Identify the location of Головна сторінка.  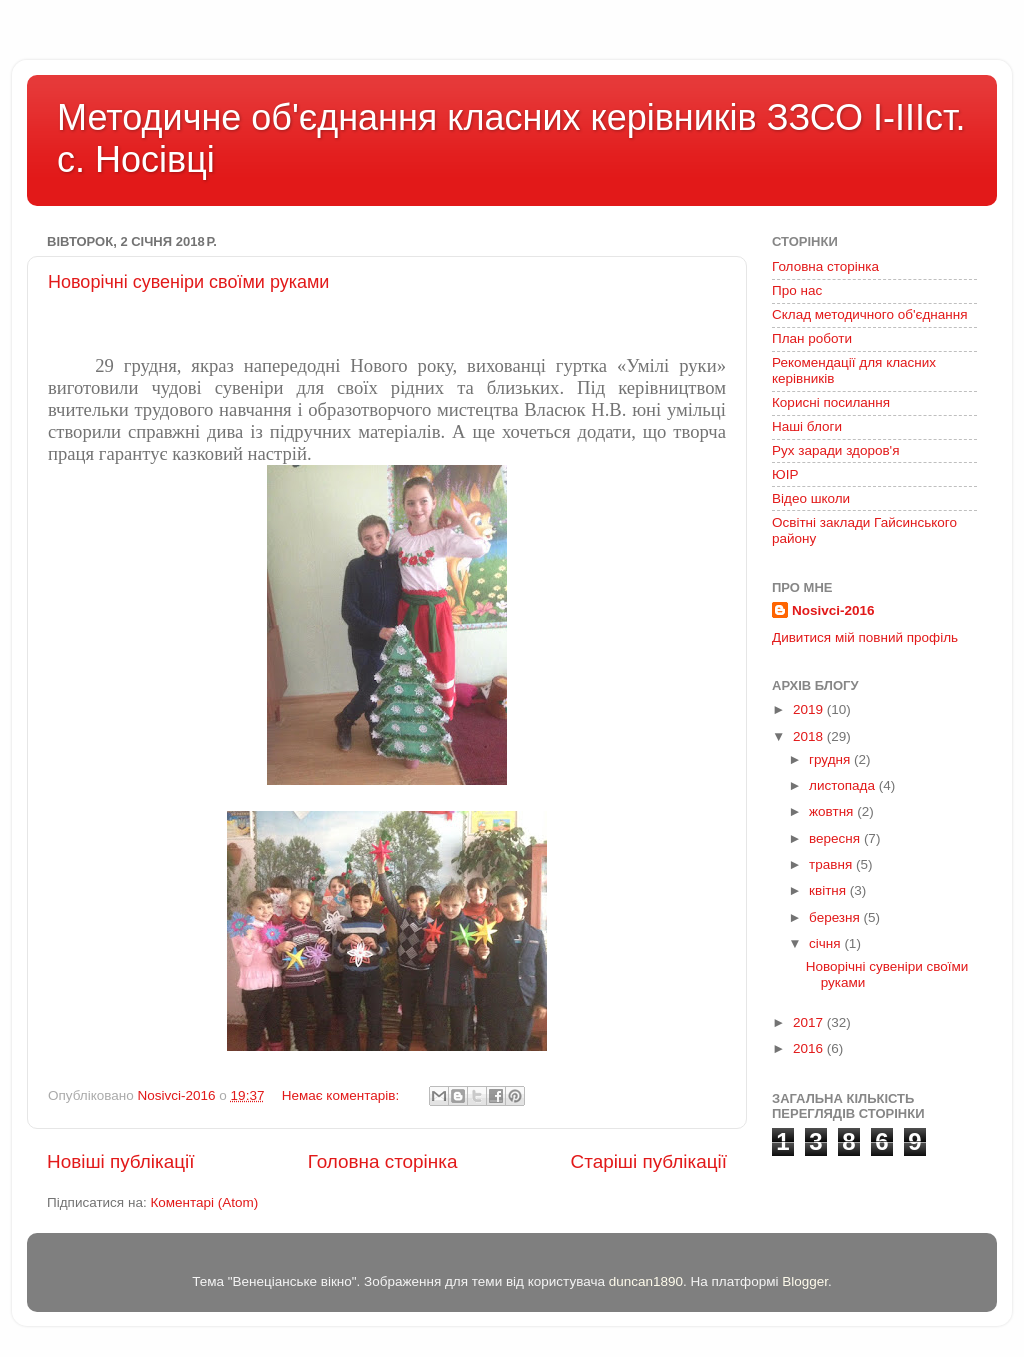
(383, 1161).